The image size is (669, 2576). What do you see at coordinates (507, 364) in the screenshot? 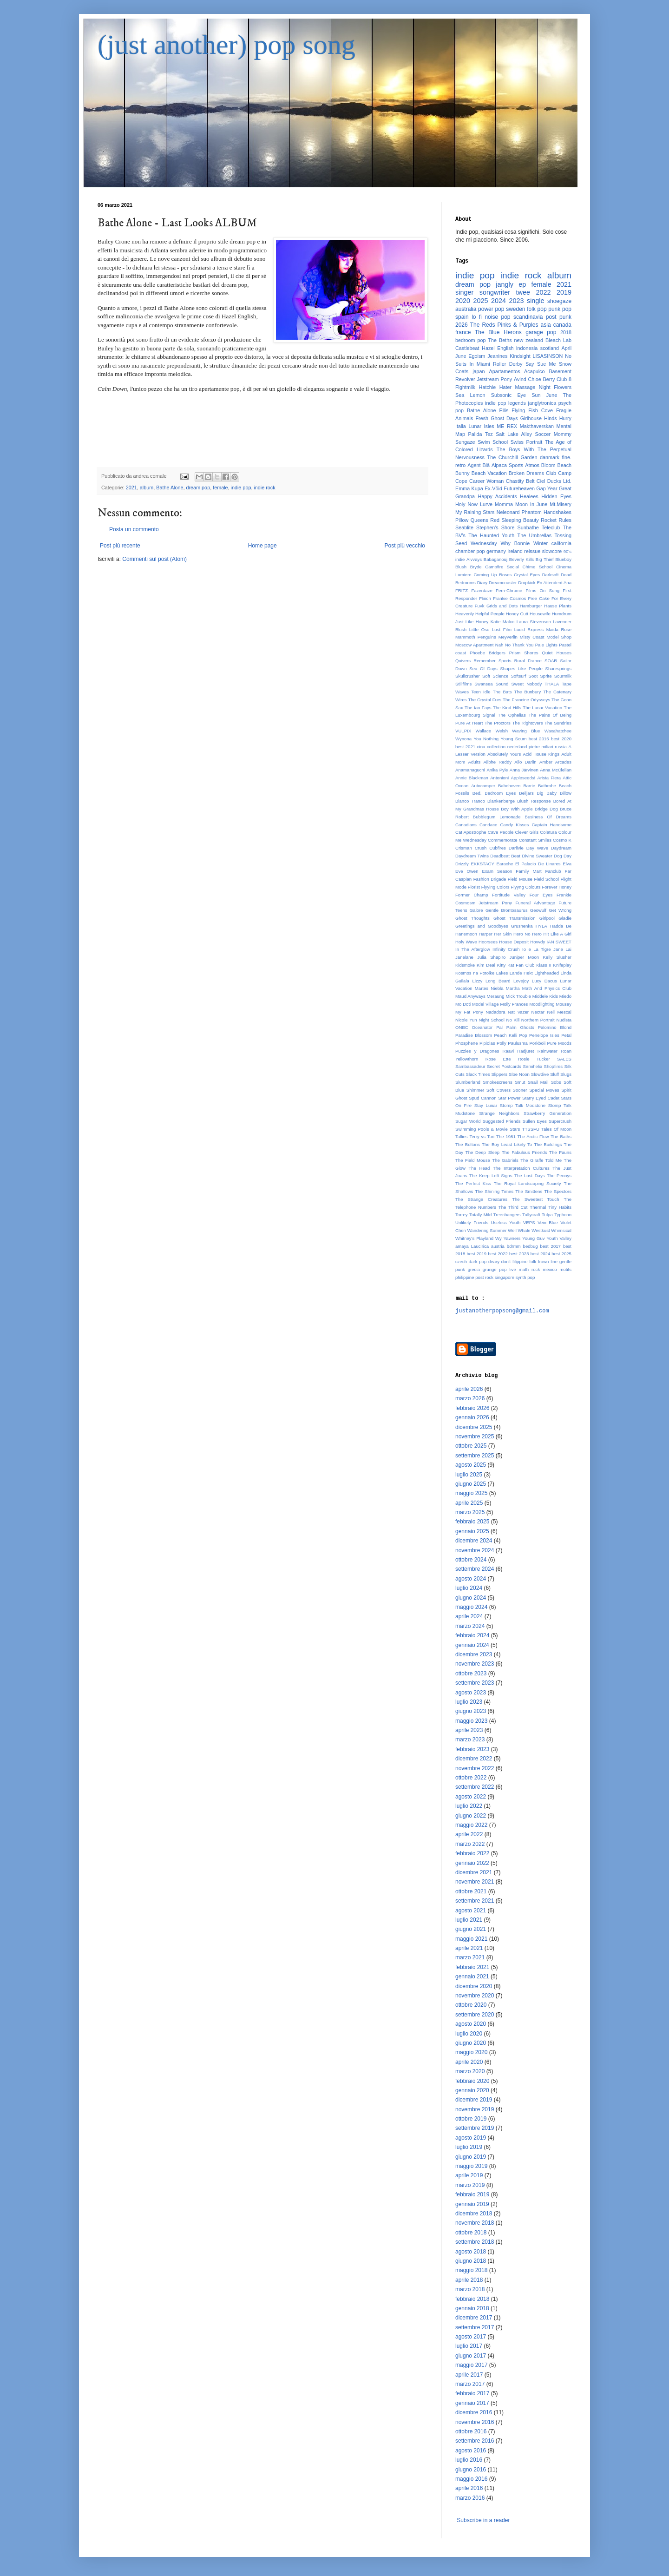
I see `Roller Derby` at bounding box center [507, 364].